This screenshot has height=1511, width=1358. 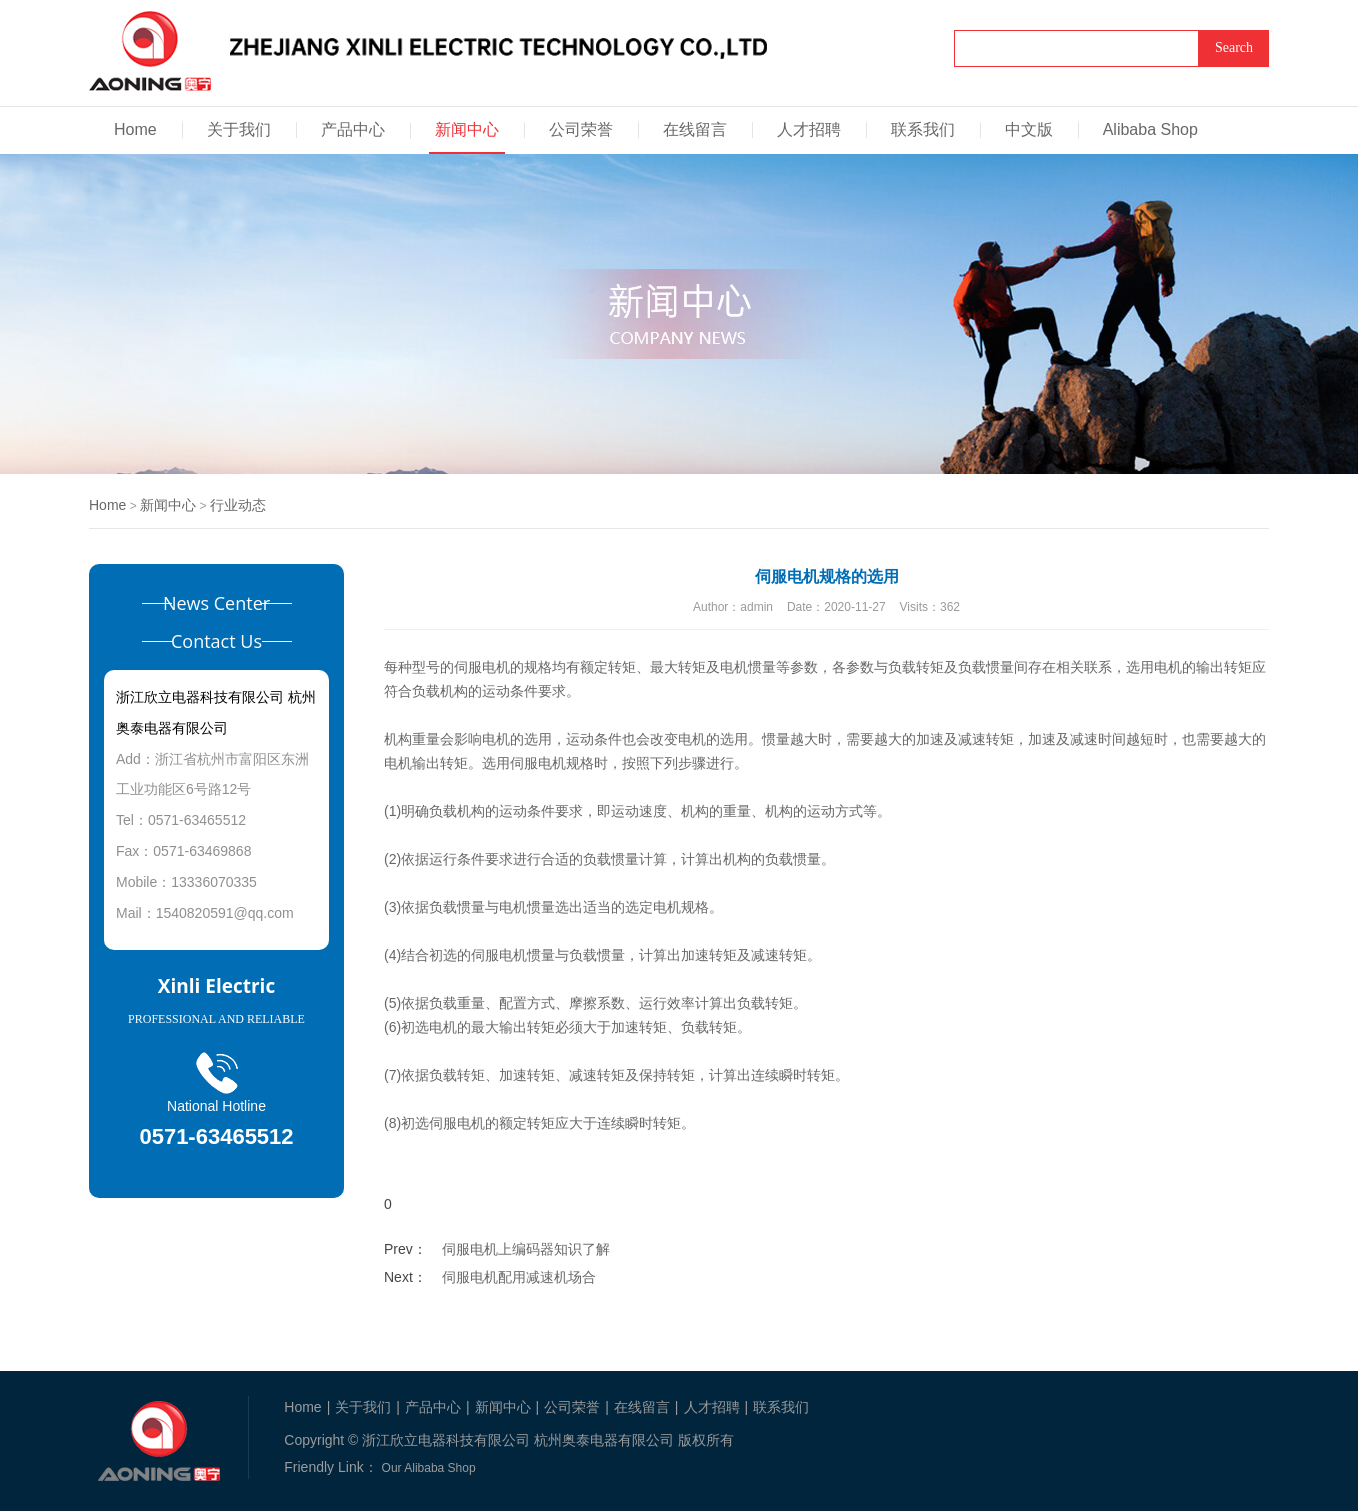 What do you see at coordinates (467, 129) in the screenshot?
I see `新闻中心` at bounding box center [467, 129].